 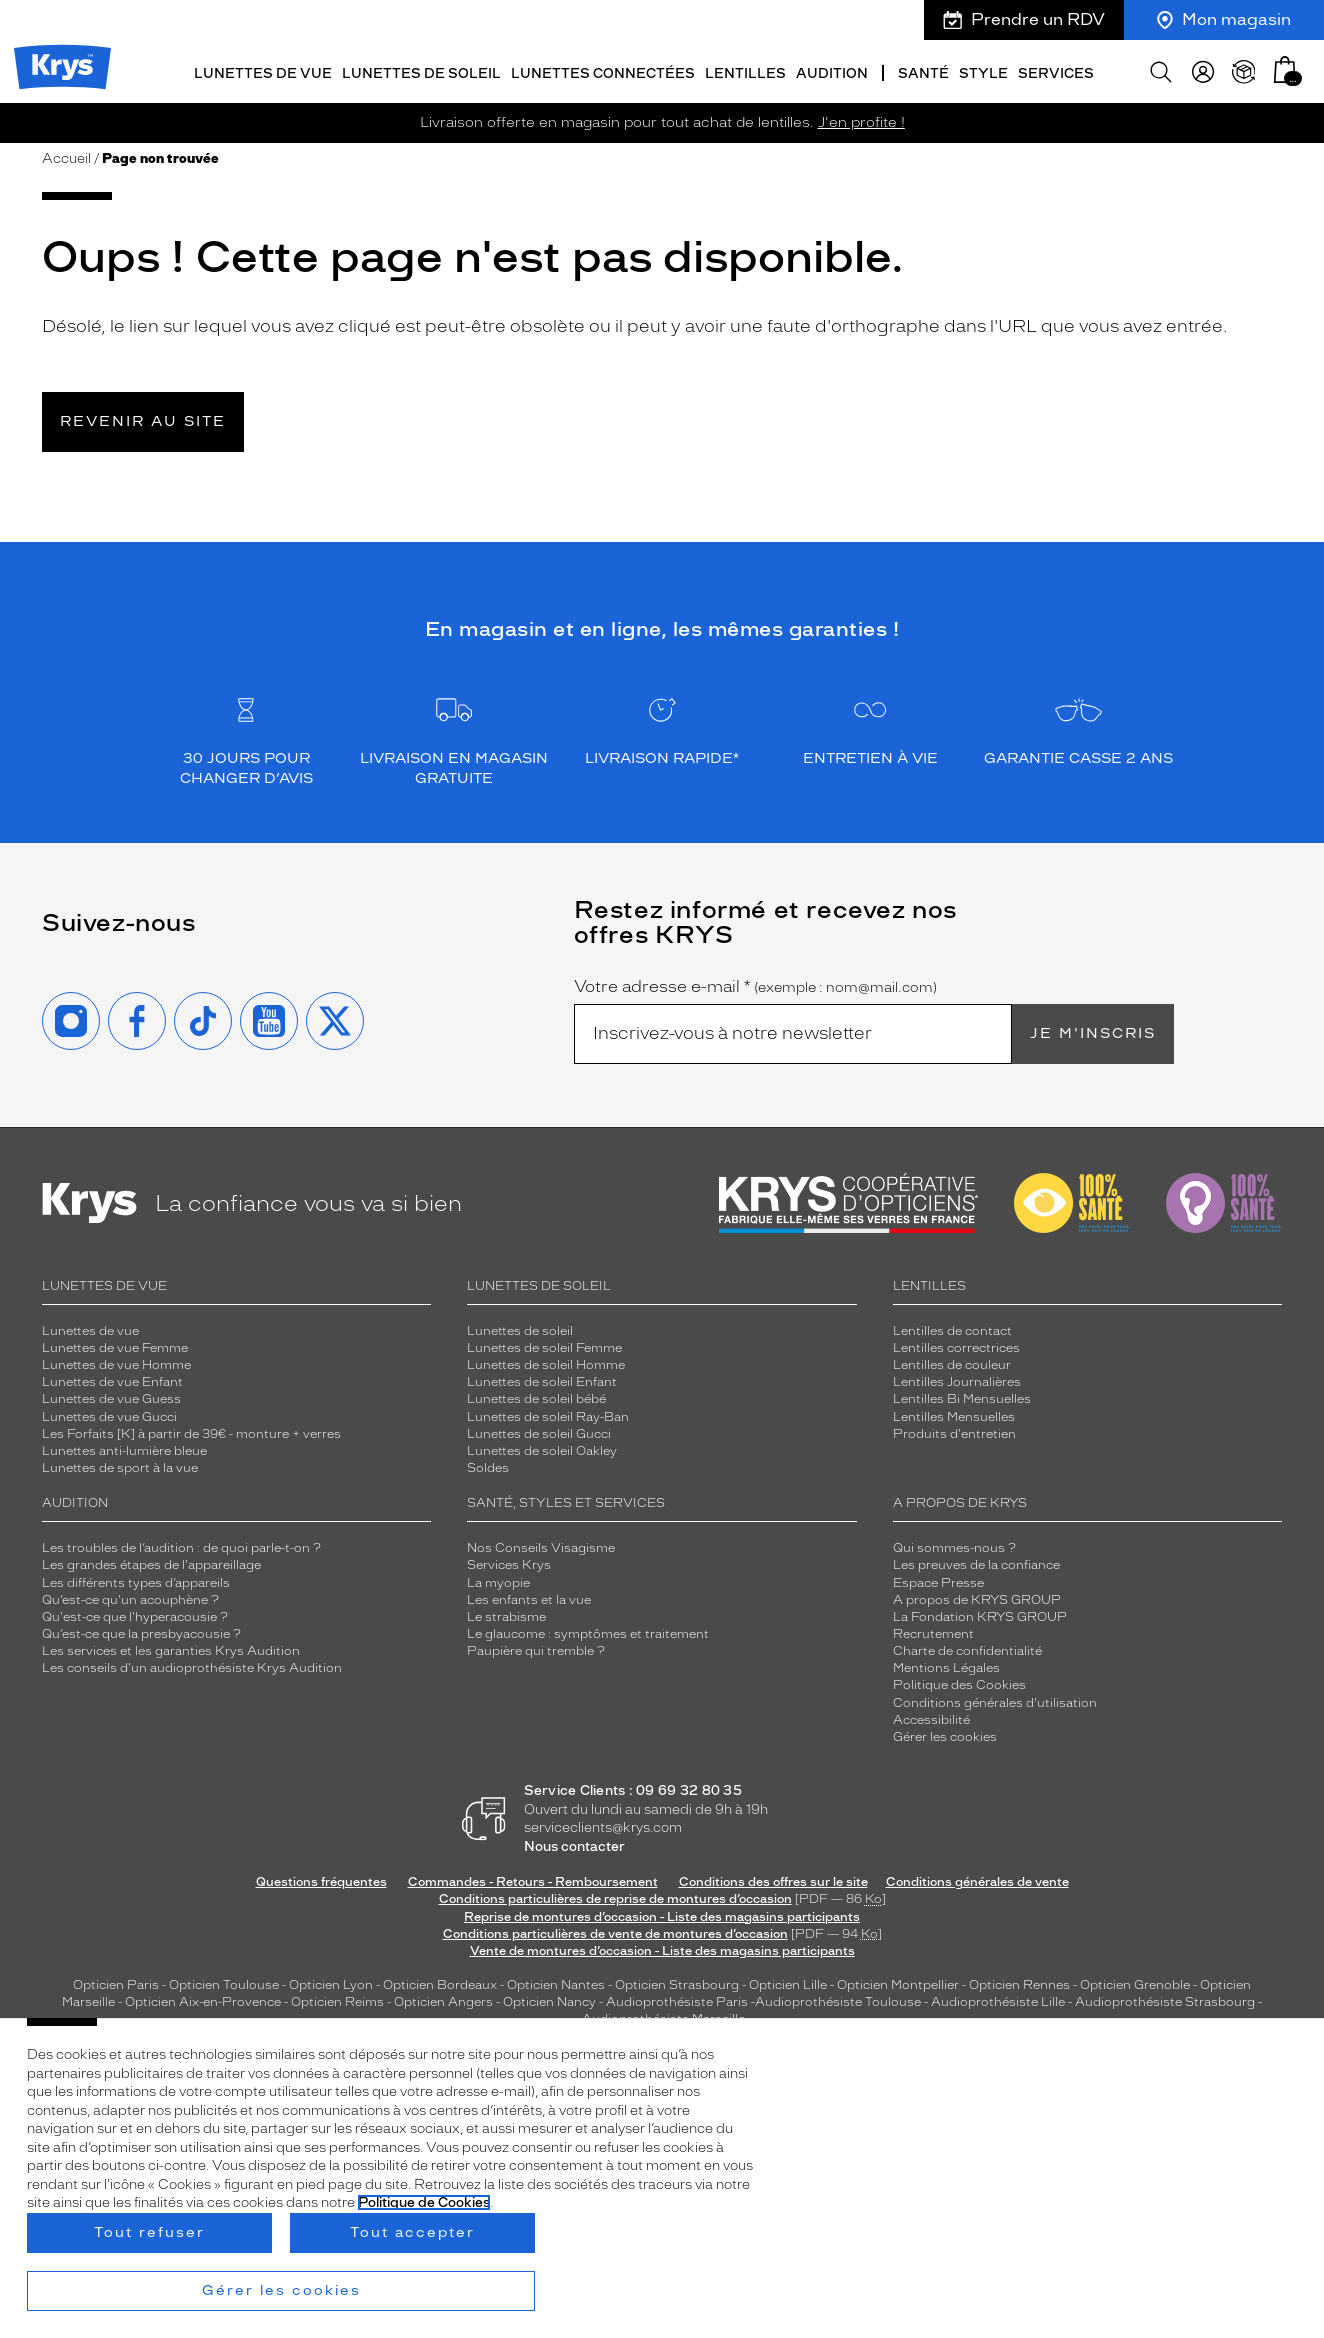 I want to click on Produits d'entretien, so click(x=954, y=1431).